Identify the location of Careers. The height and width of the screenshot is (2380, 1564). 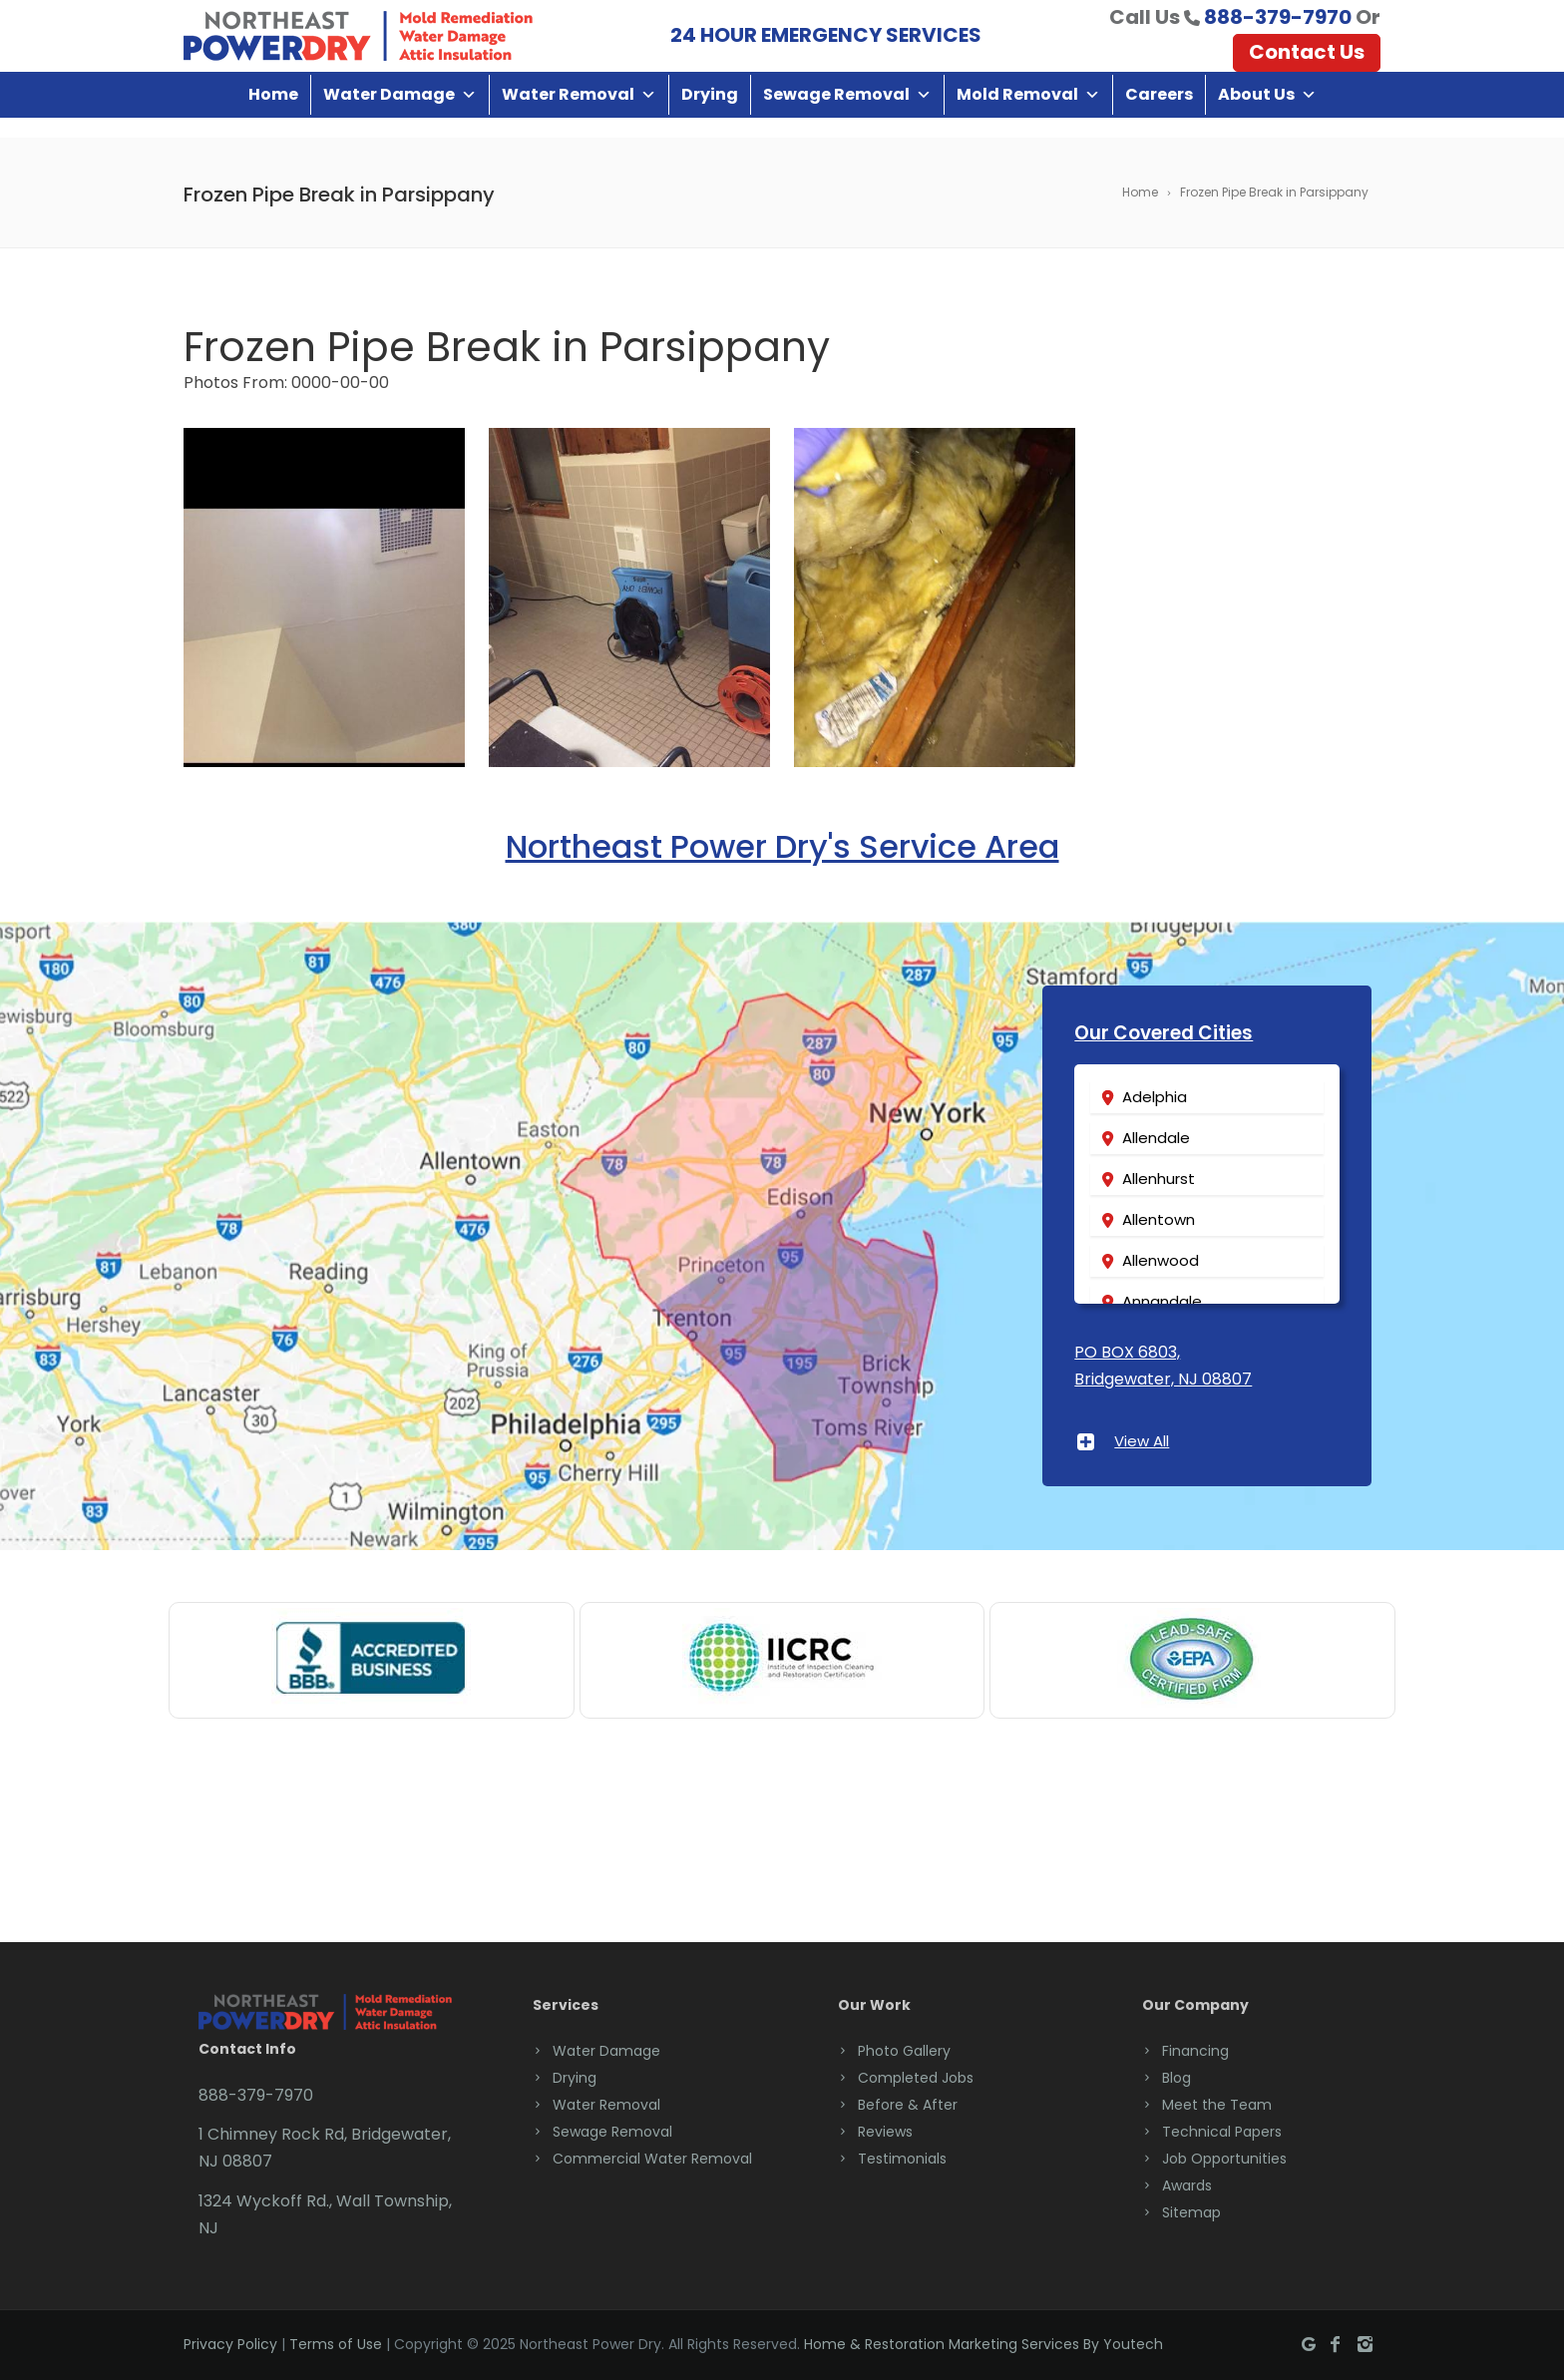
(1159, 114).